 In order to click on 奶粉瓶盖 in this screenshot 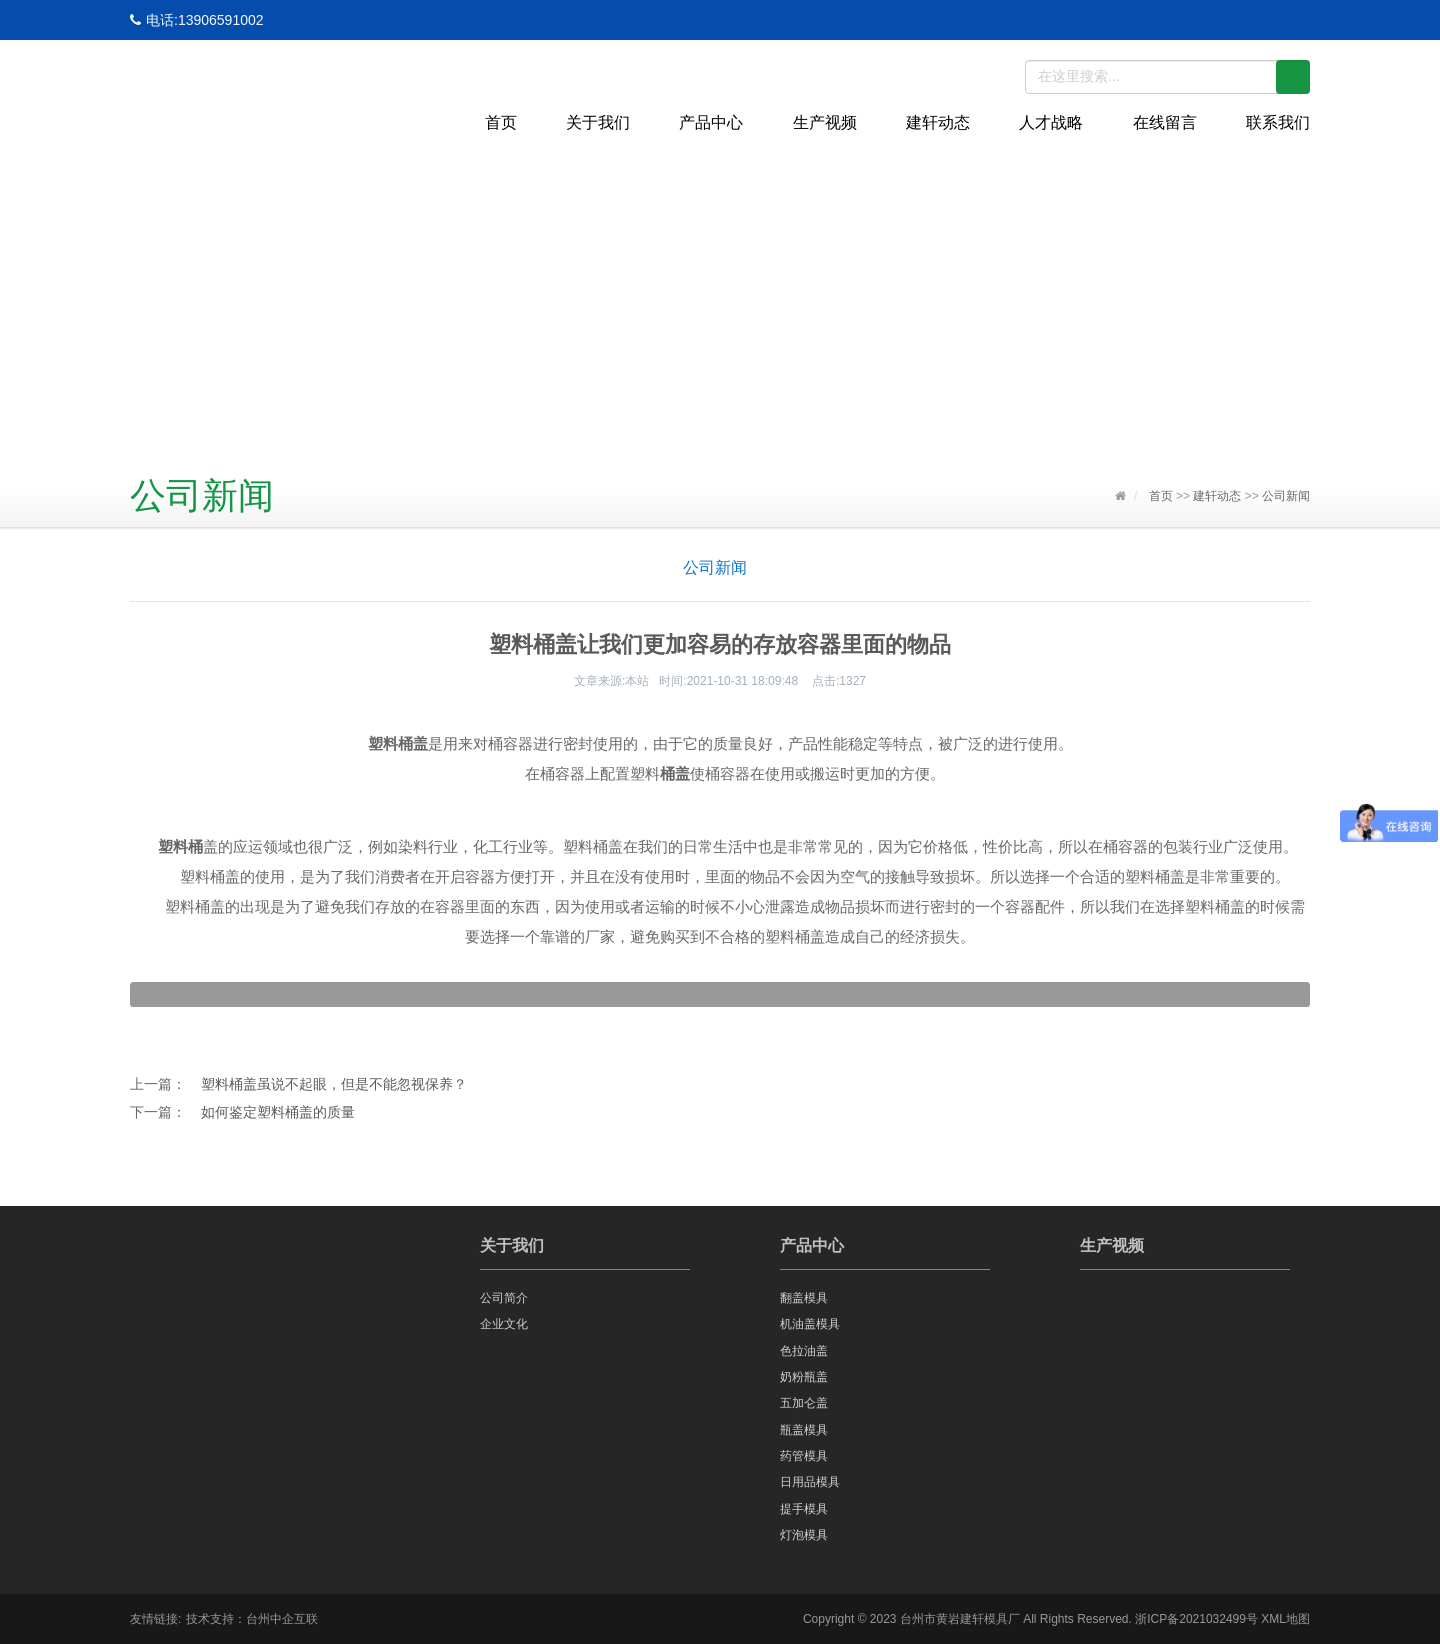, I will do `click(804, 1377)`.